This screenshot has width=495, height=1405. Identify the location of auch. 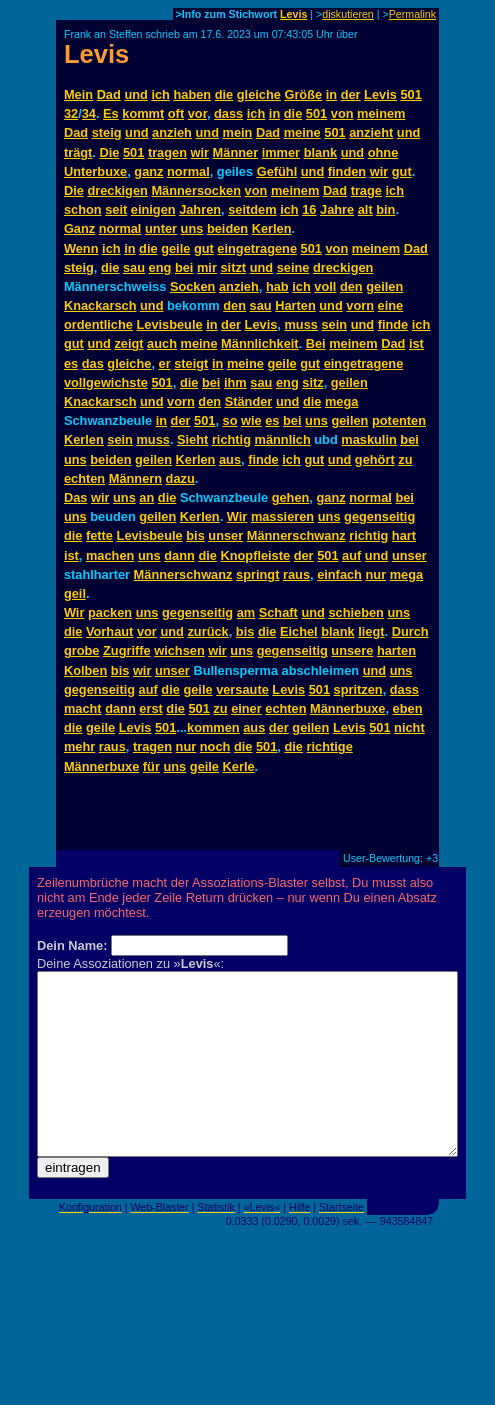
(162, 343).